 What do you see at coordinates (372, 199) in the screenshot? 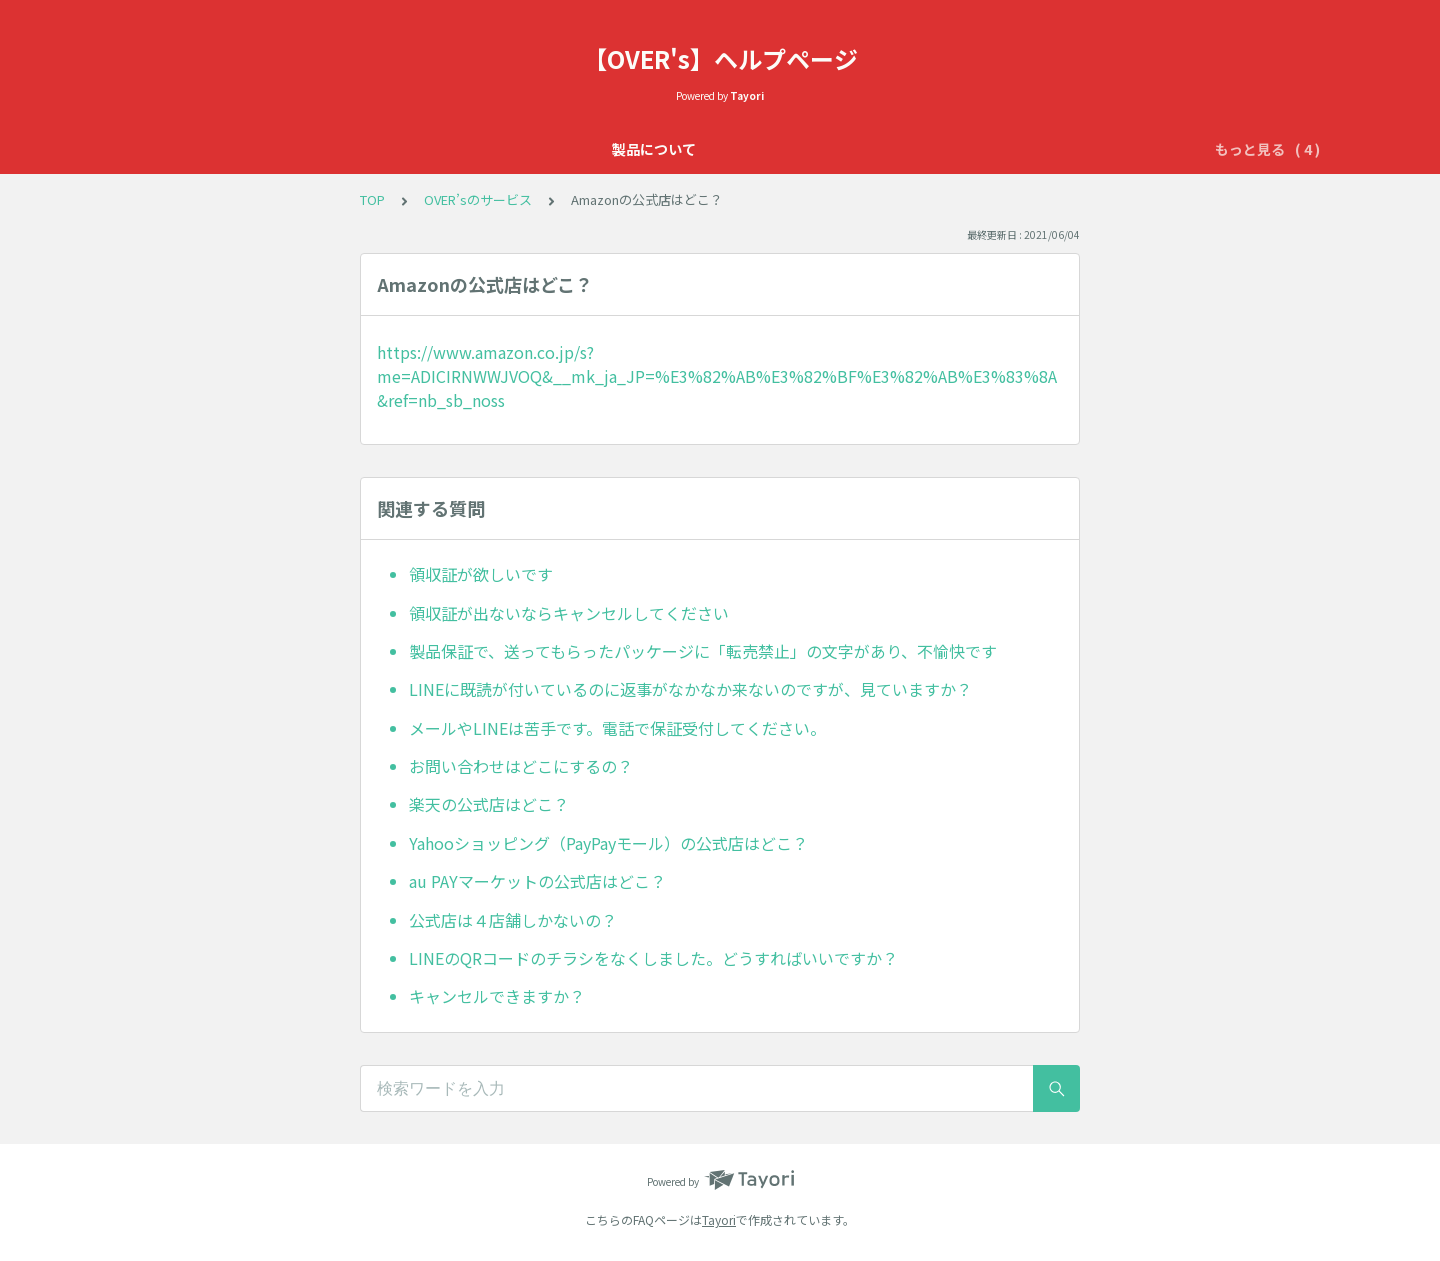
I see `TOP` at bounding box center [372, 199].